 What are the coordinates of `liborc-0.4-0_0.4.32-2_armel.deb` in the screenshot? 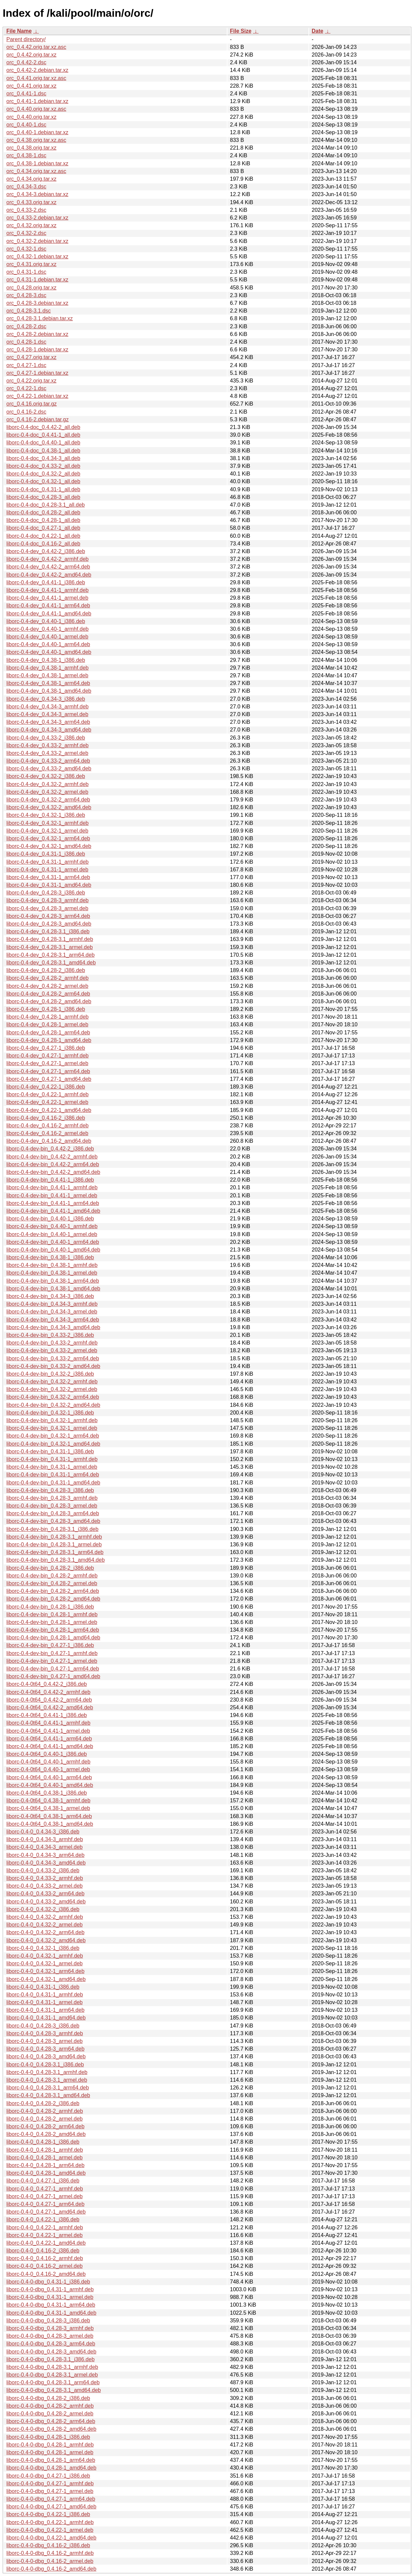 It's located at (44, 1924).